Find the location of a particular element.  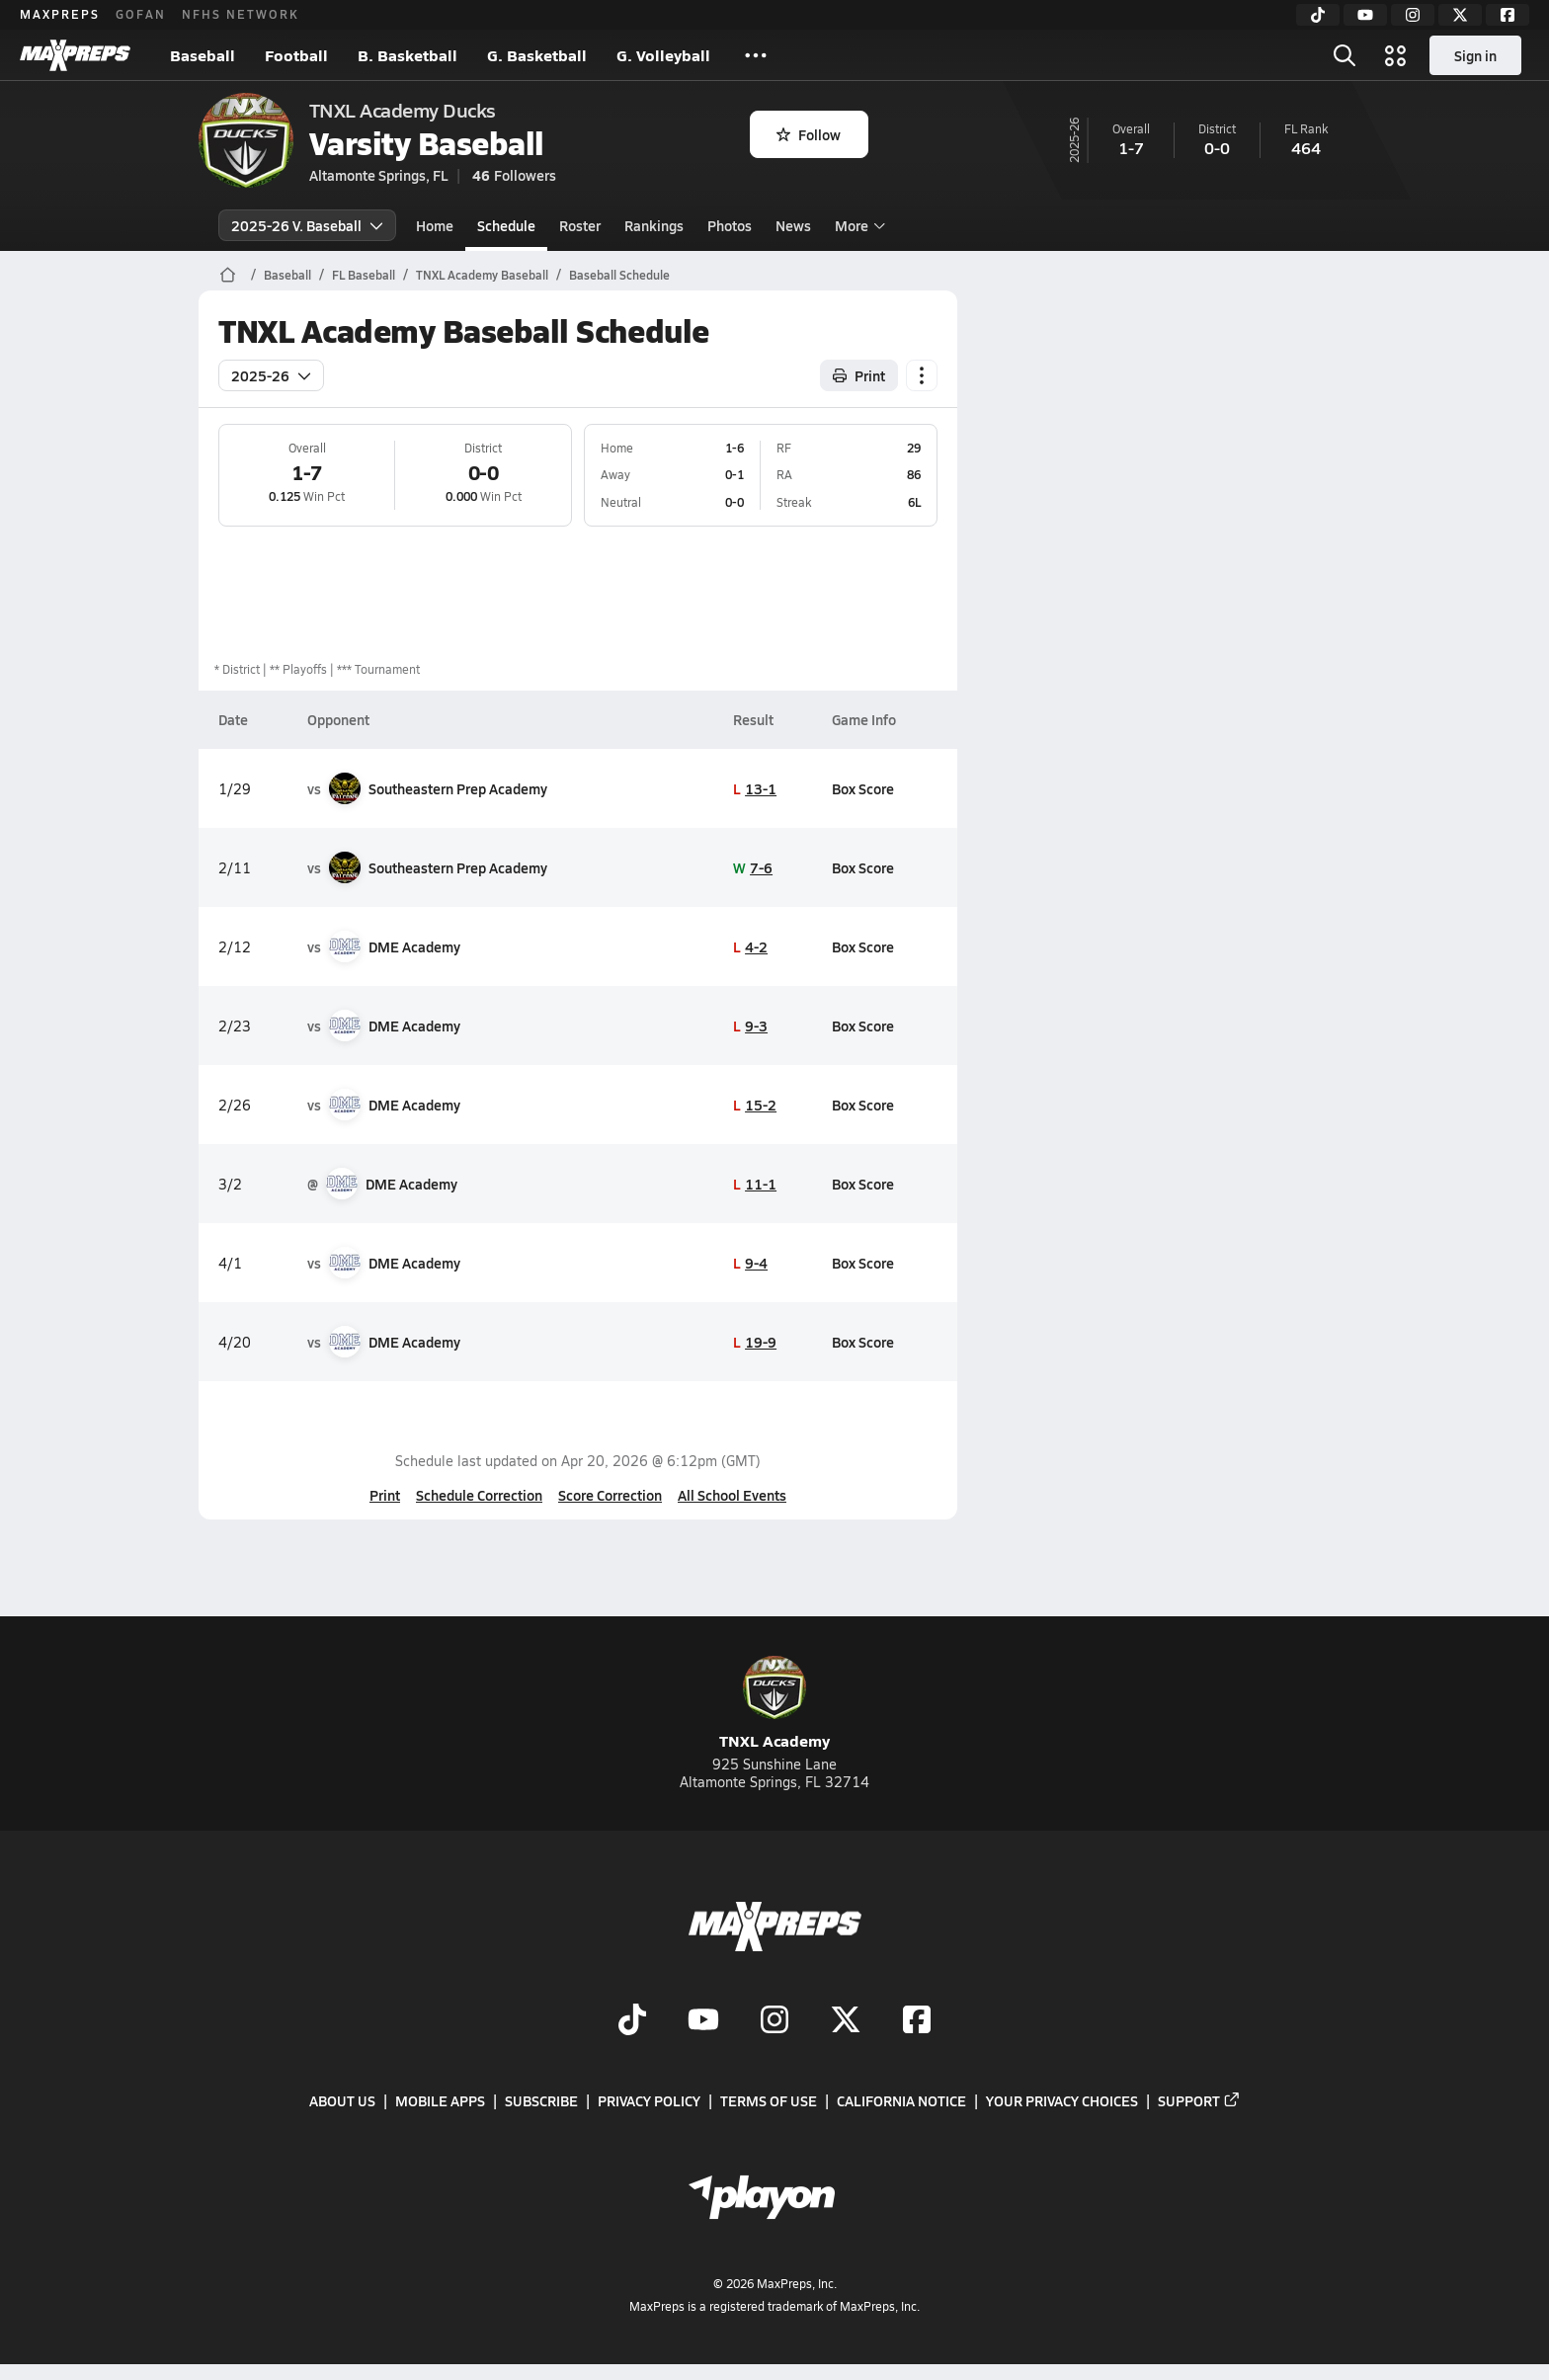

[Facebook] is located at coordinates (1507, 15).